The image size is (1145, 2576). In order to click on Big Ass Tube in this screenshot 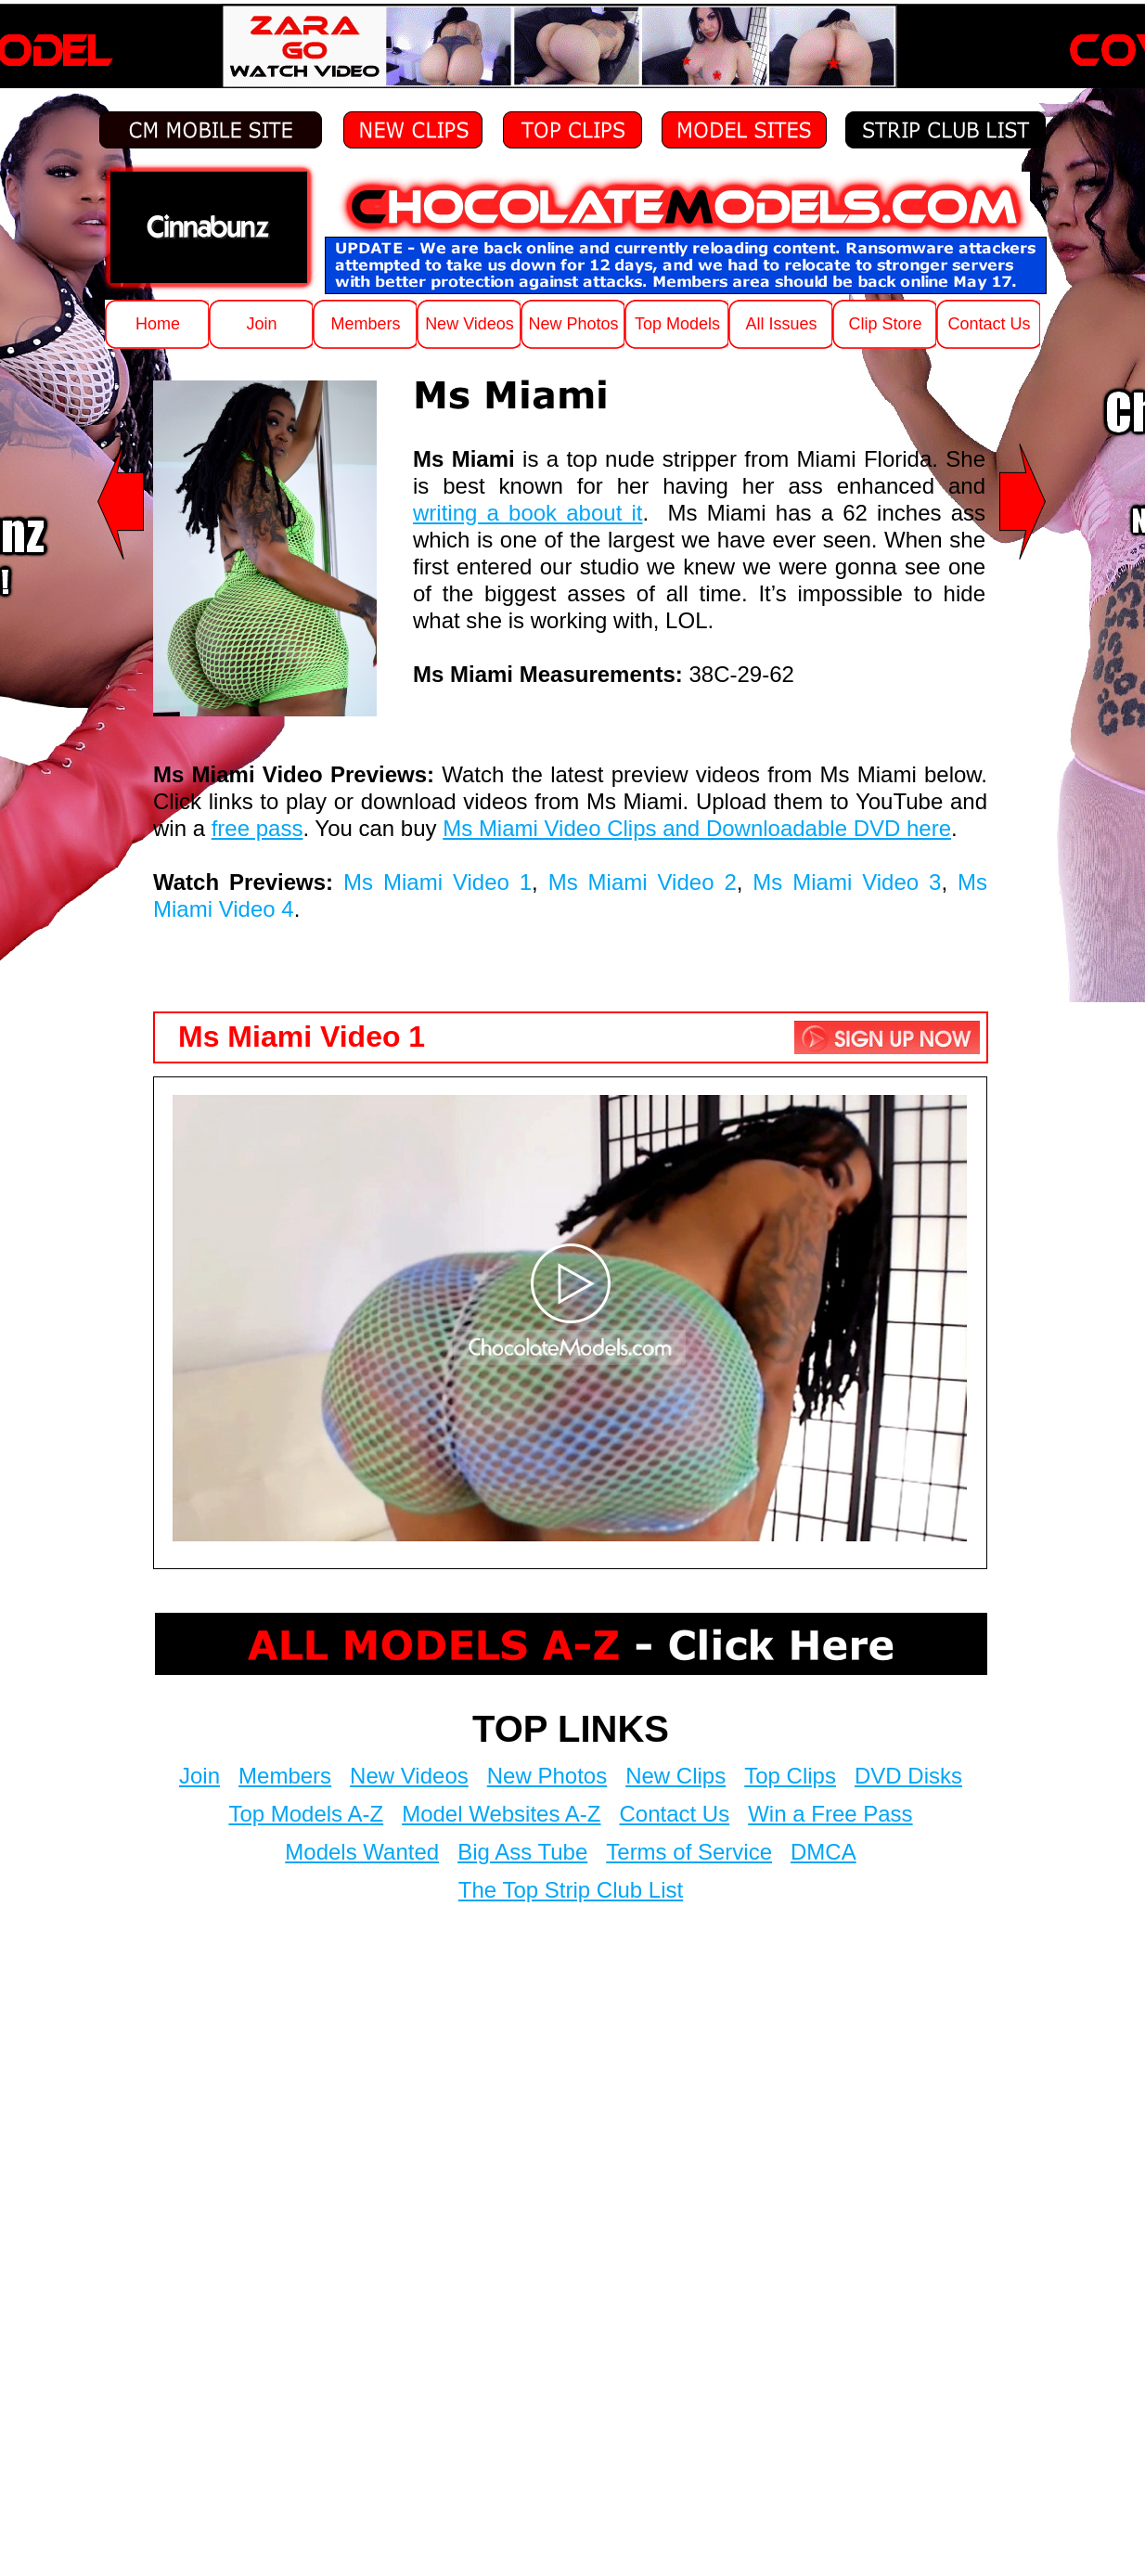, I will do `click(522, 1851)`.